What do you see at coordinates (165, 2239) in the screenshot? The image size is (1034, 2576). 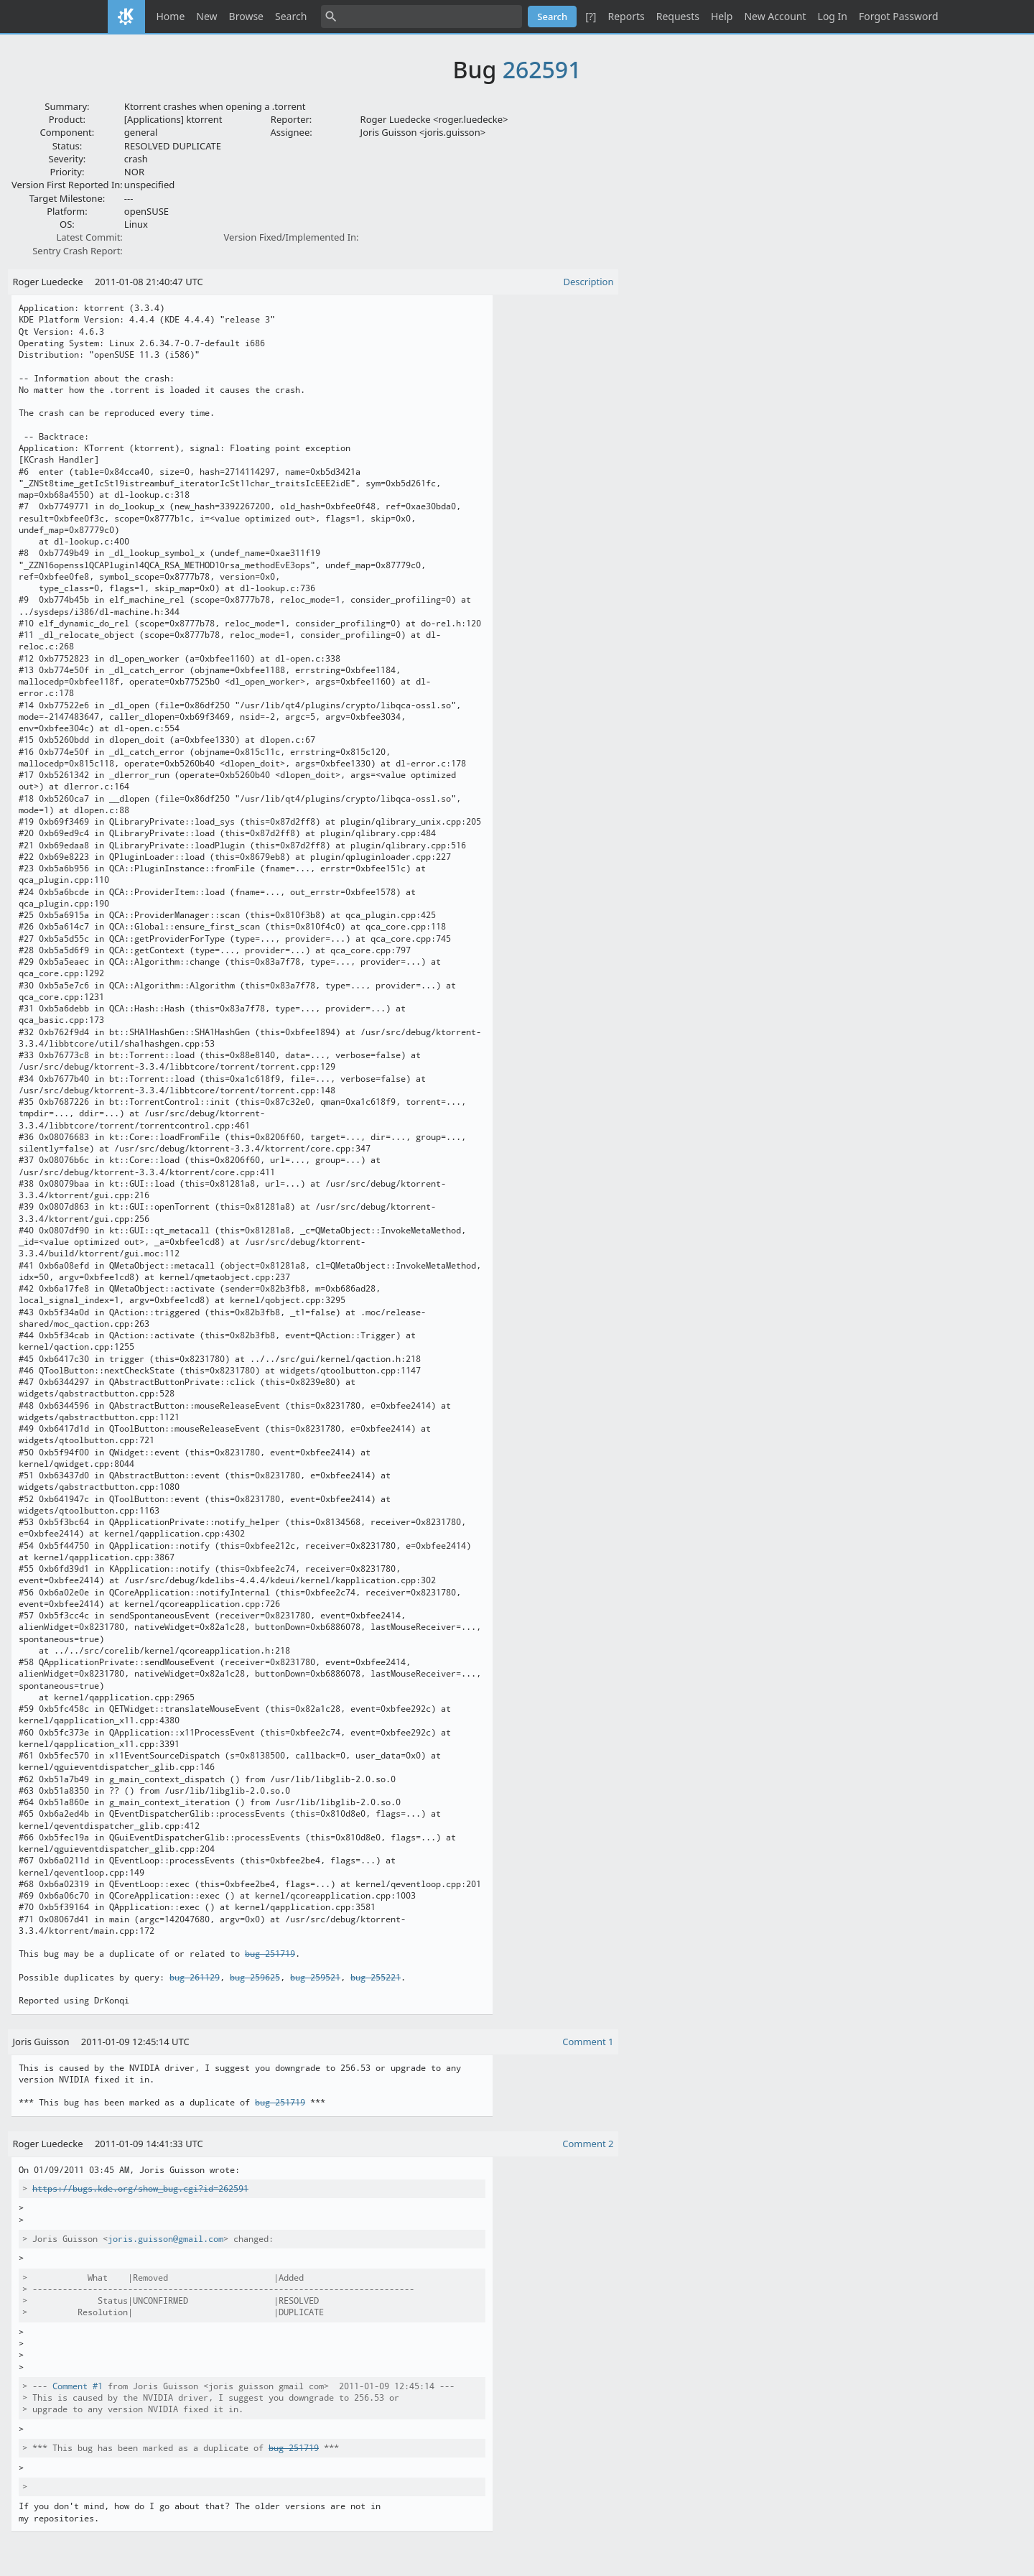 I see `joris.guisson@gmail.com` at bounding box center [165, 2239].